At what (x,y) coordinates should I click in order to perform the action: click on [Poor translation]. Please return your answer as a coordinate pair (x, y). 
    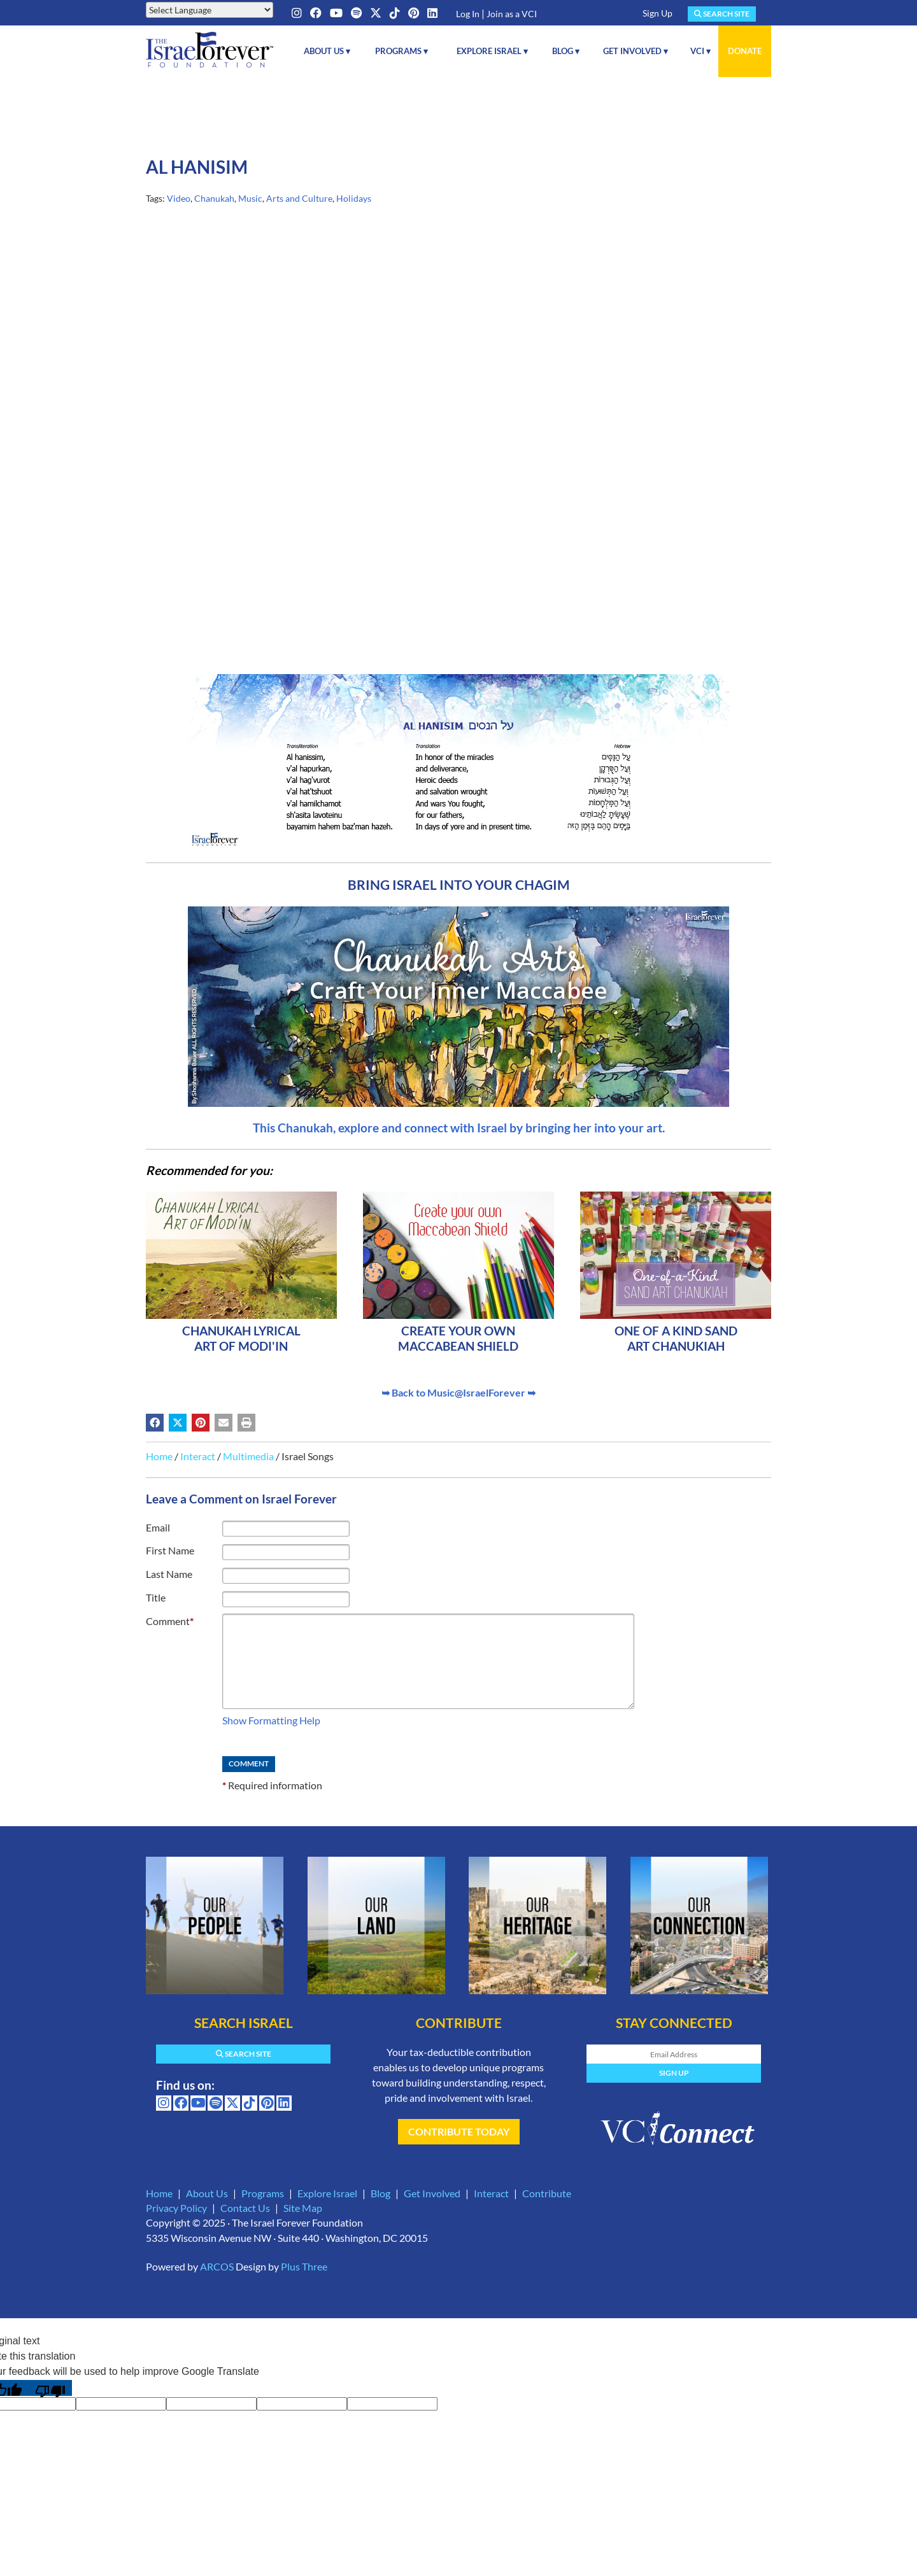
    Looking at the image, I should click on (50, 2388).